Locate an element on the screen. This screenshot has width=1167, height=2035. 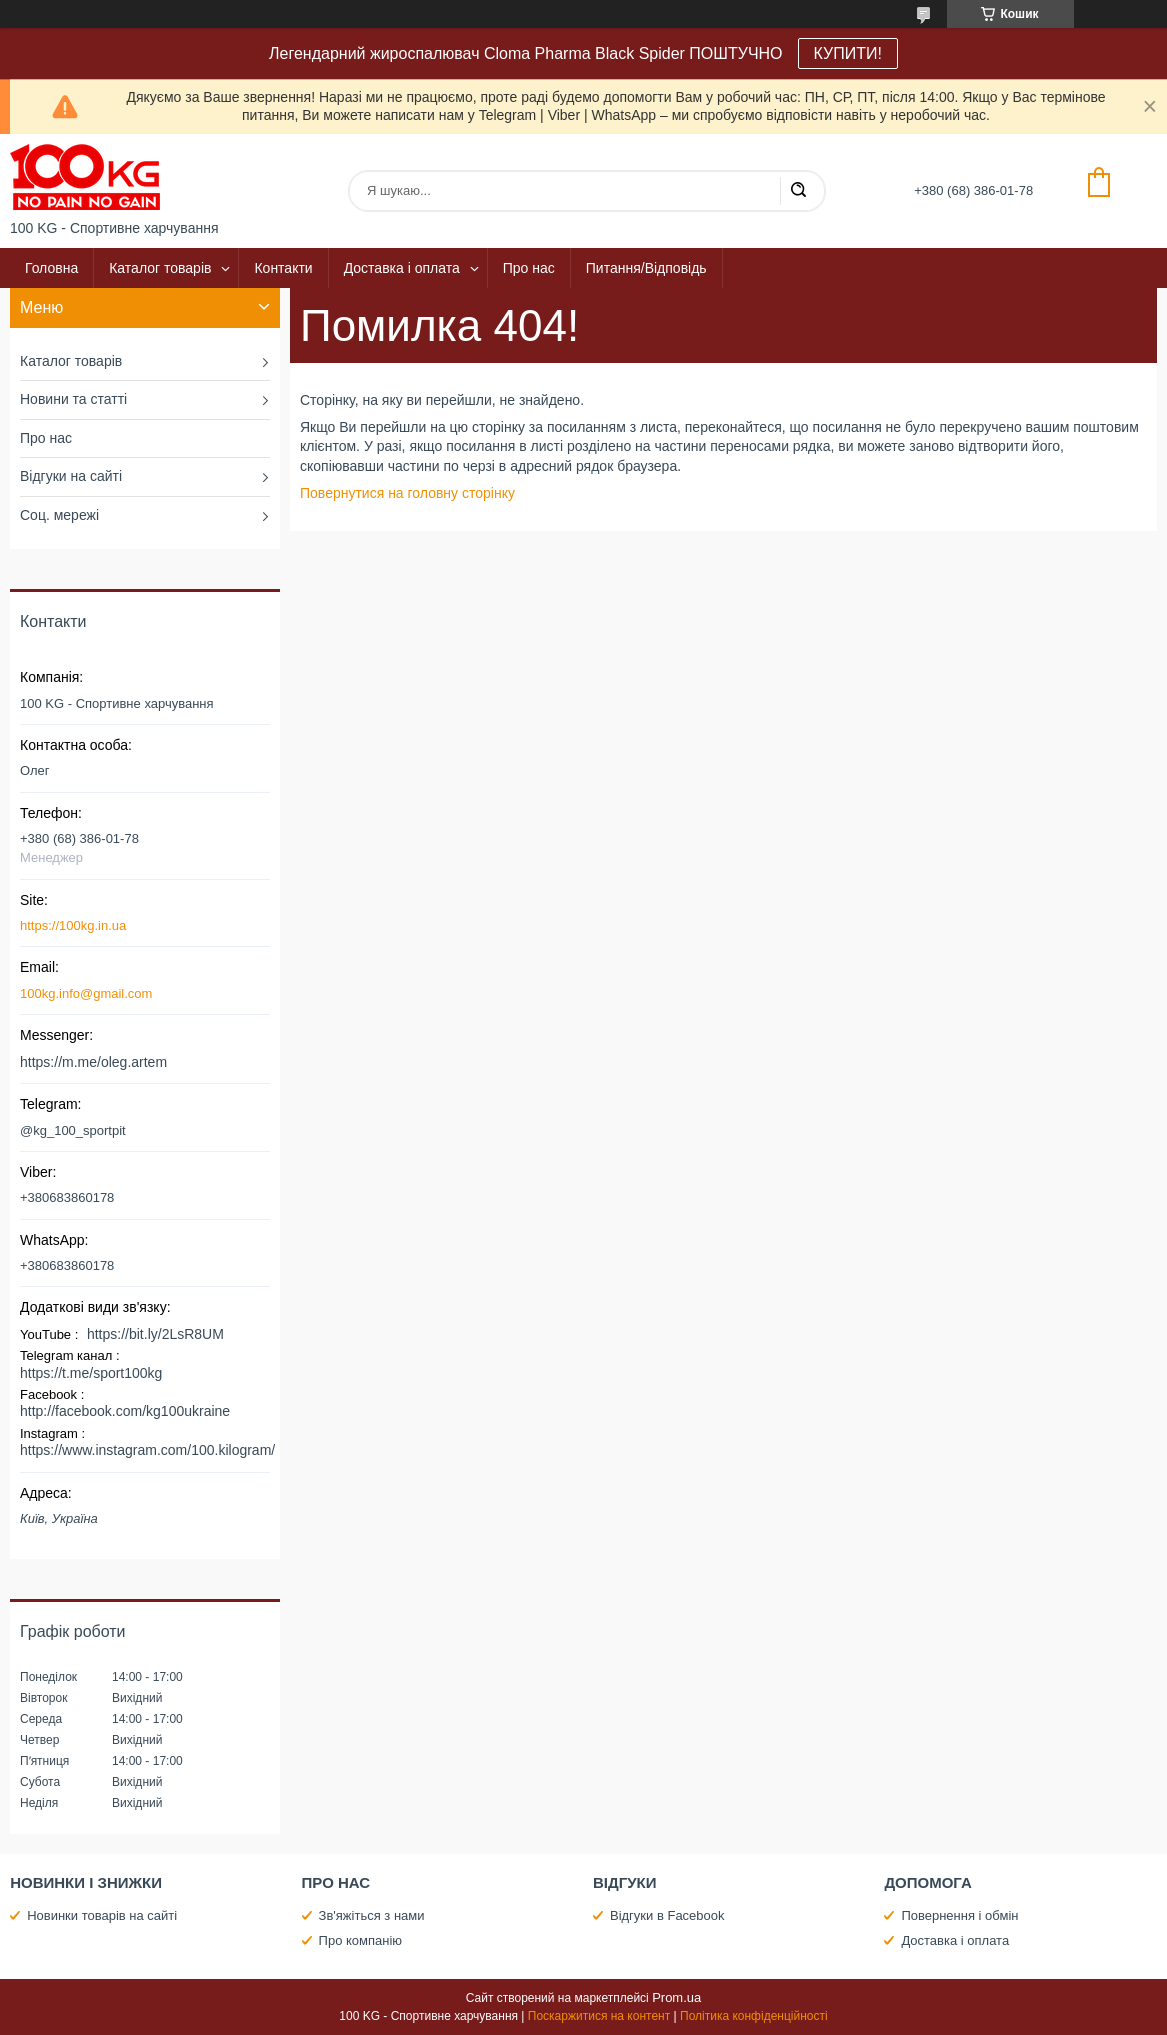
Новинки товарів на сайті is located at coordinates (102, 1915).